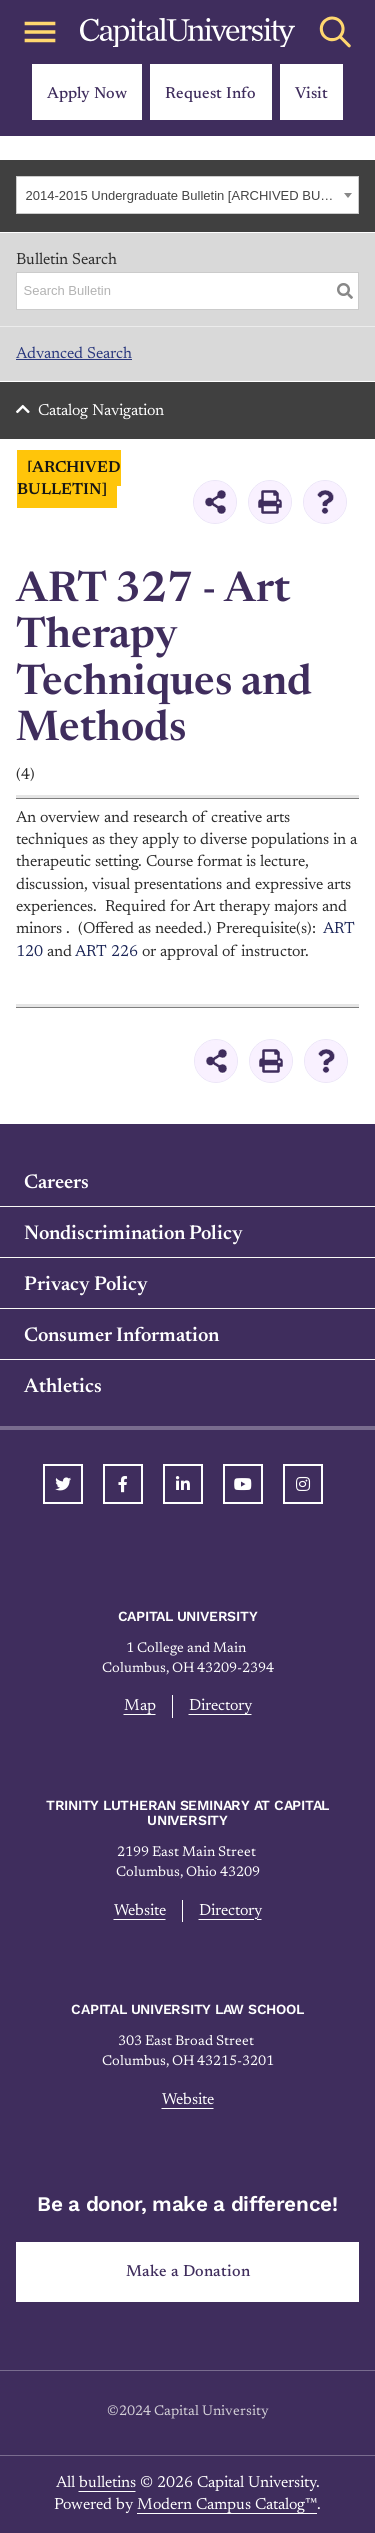 The width and height of the screenshot is (375, 2533). Describe the element at coordinates (63, 1387) in the screenshot. I see `Athletics` at that location.